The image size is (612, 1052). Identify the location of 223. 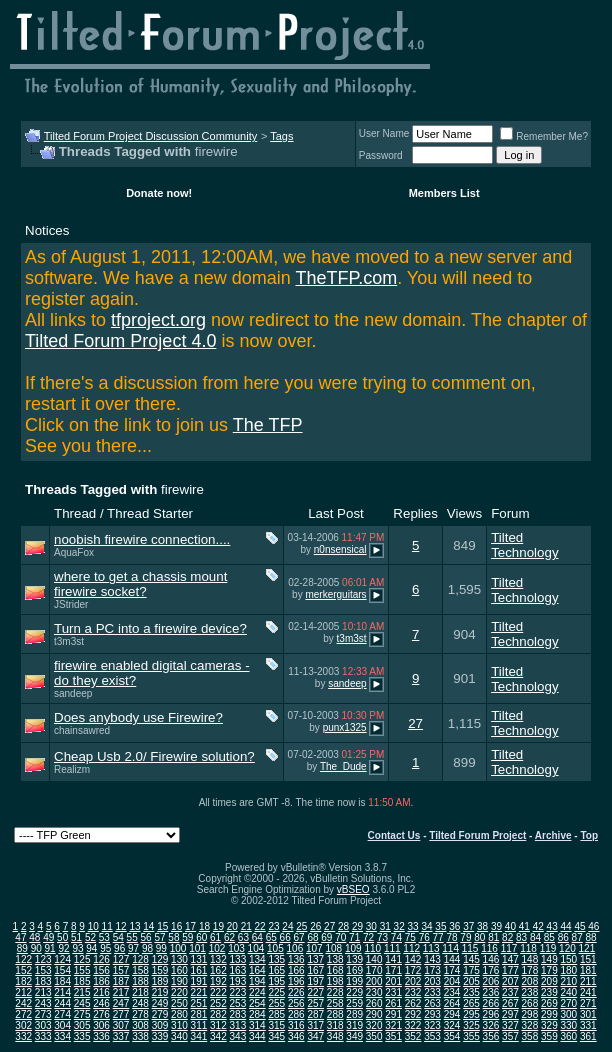
(238, 992).